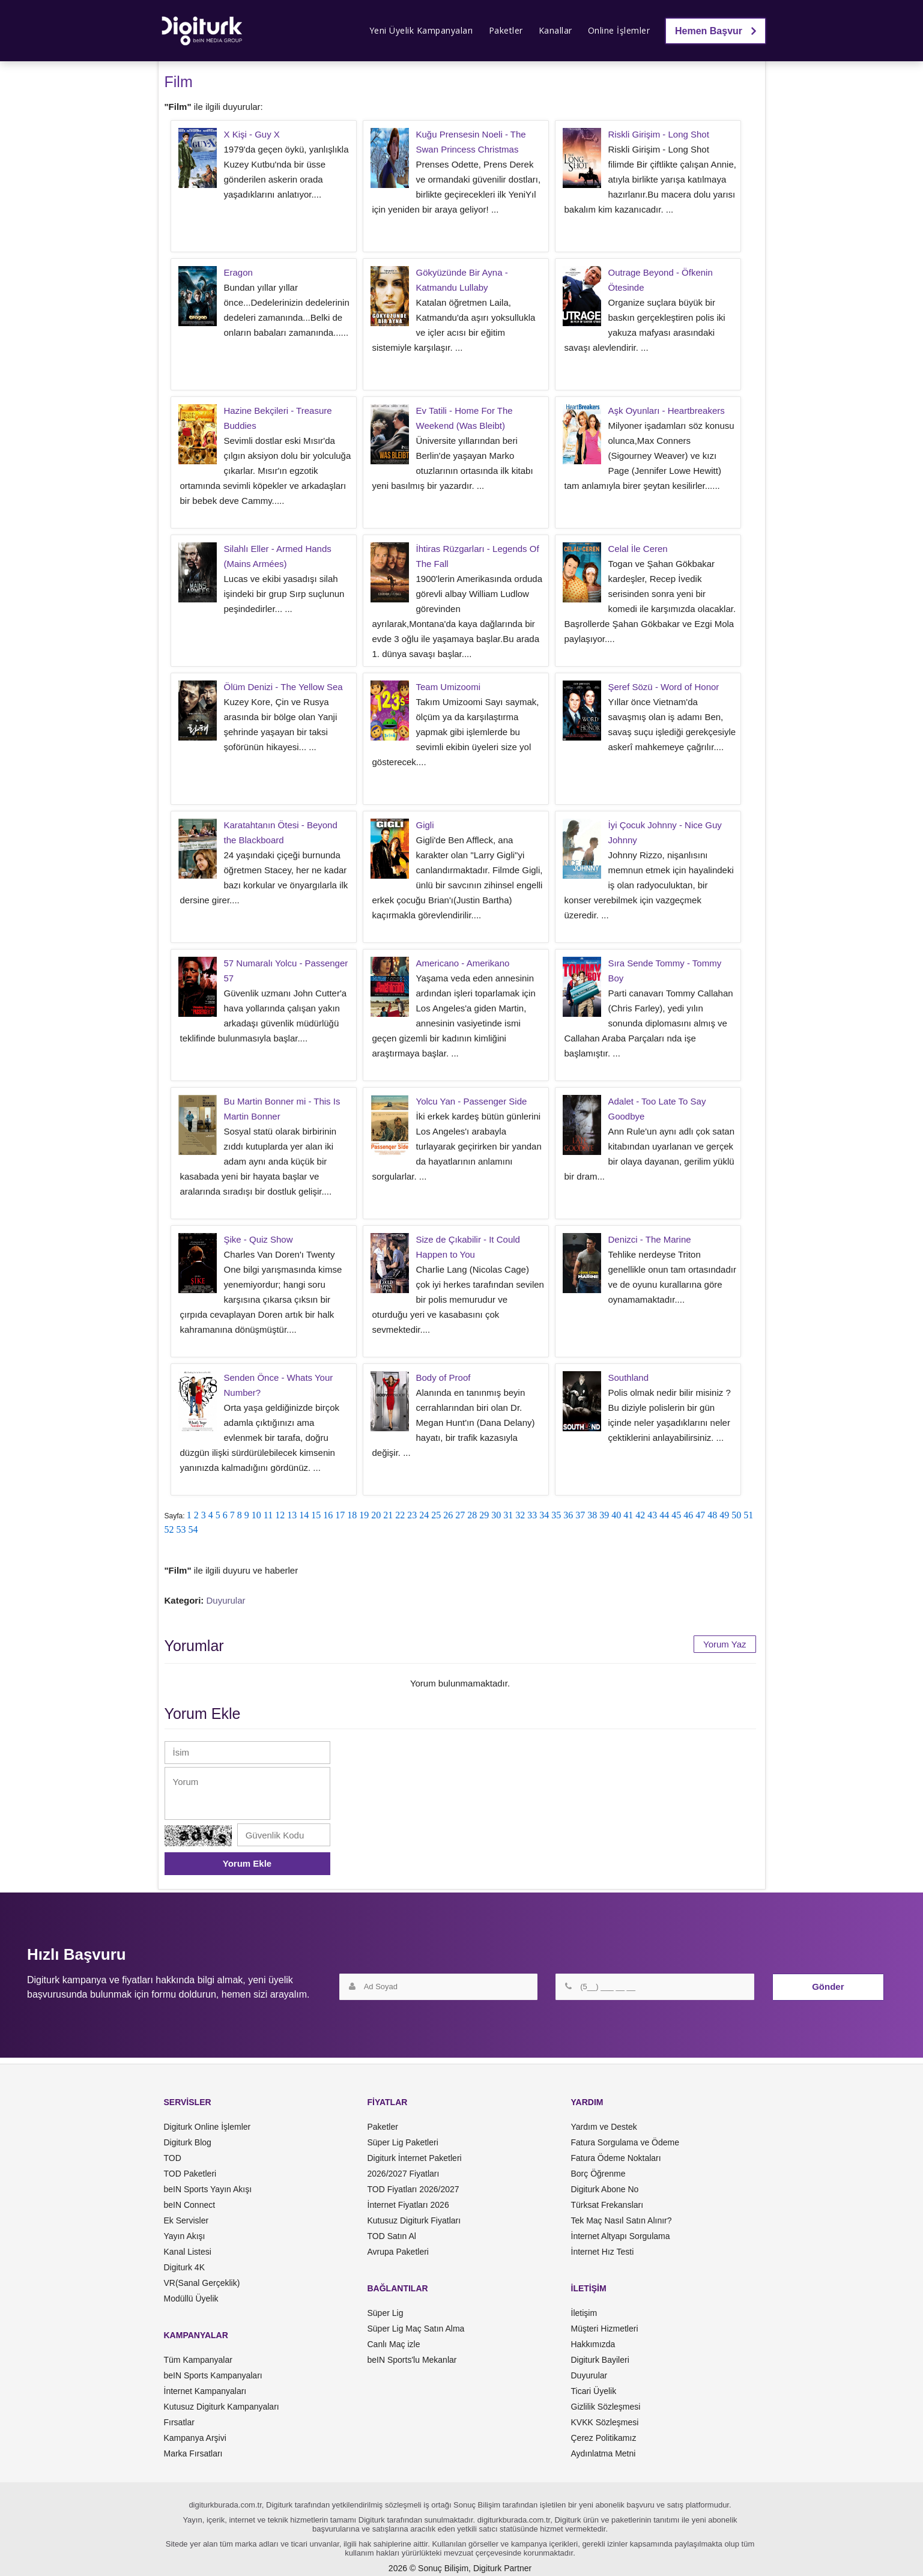  Describe the element at coordinates (606, 2406) in the screenshot. I see `Gizlilik Sözleşmesi` at that location.